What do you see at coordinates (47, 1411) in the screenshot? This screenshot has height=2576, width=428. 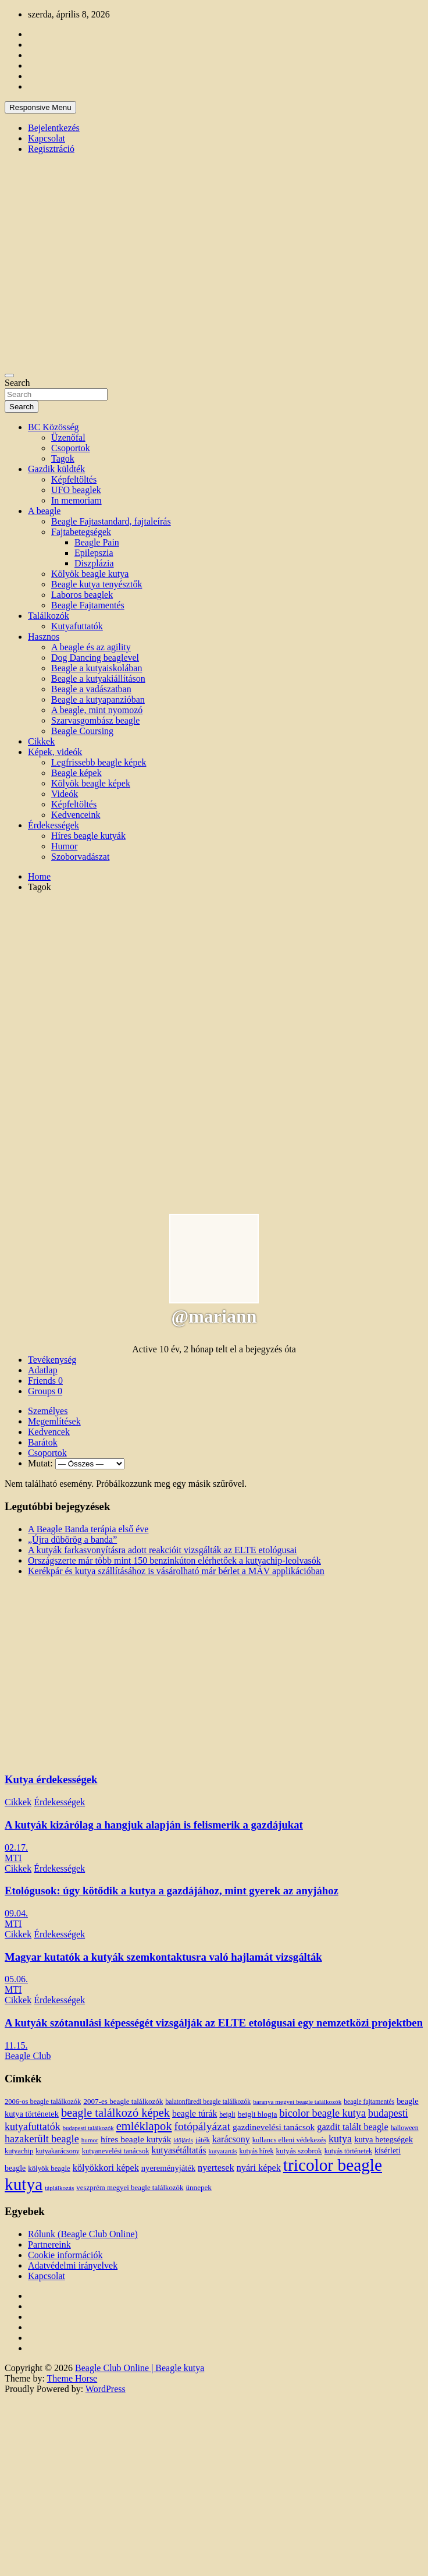 I see `Személyes` at bounding box center [47, 1411].